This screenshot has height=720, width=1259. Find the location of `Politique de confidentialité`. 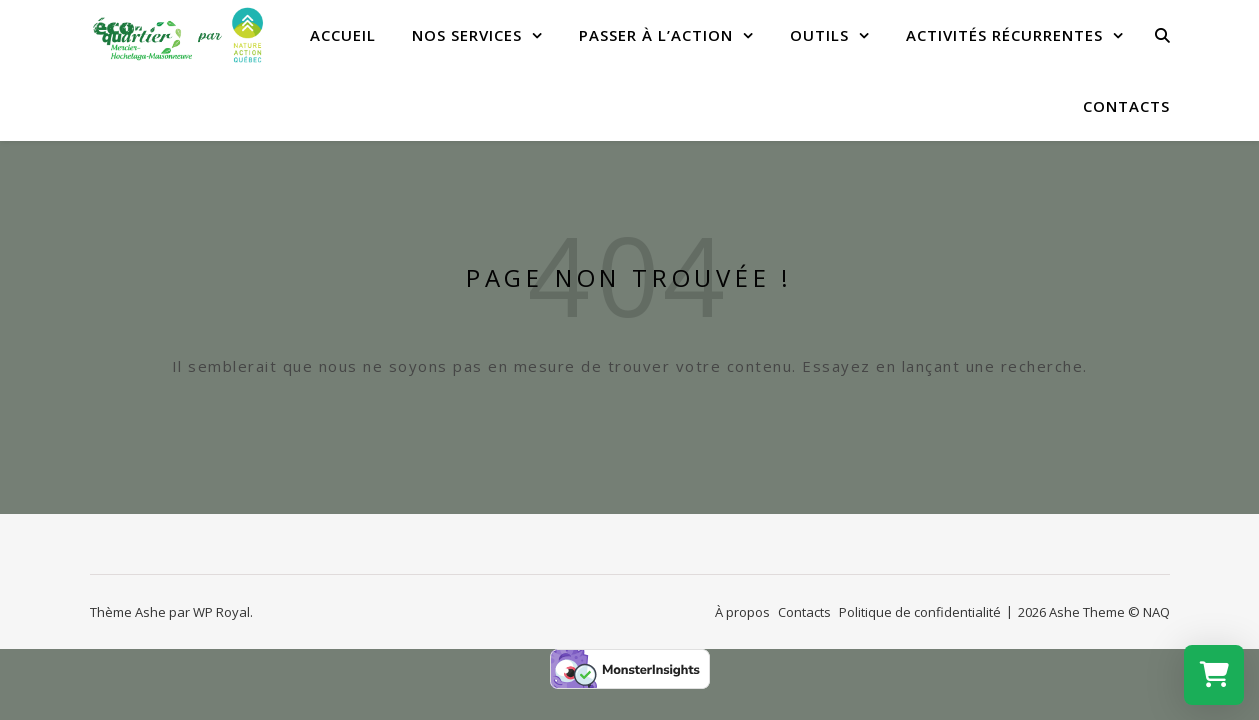

Politique de confidentialité is located at coordinates (920, 612).